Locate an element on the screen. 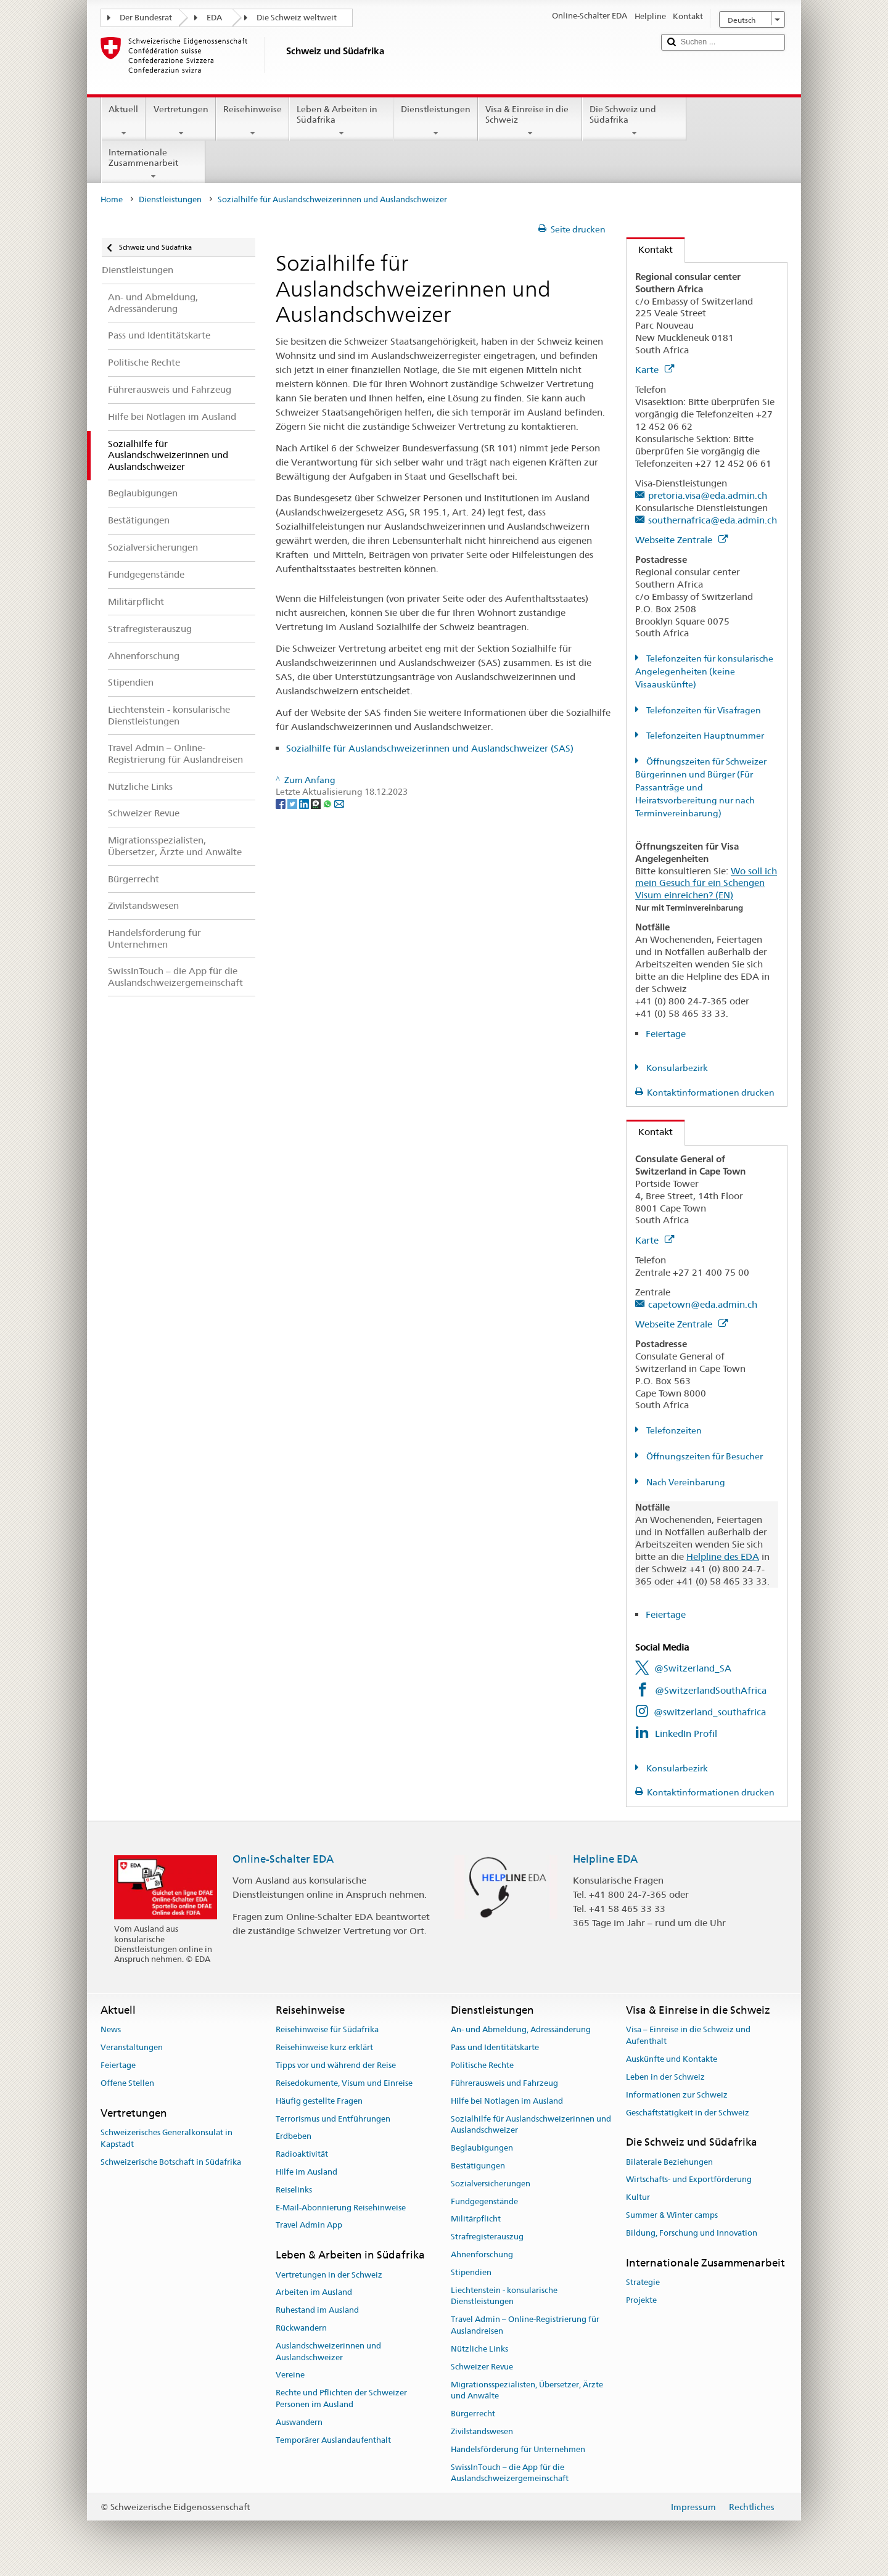  Handelsförderung für Unternehmen is located at coordinates (518, 2449).